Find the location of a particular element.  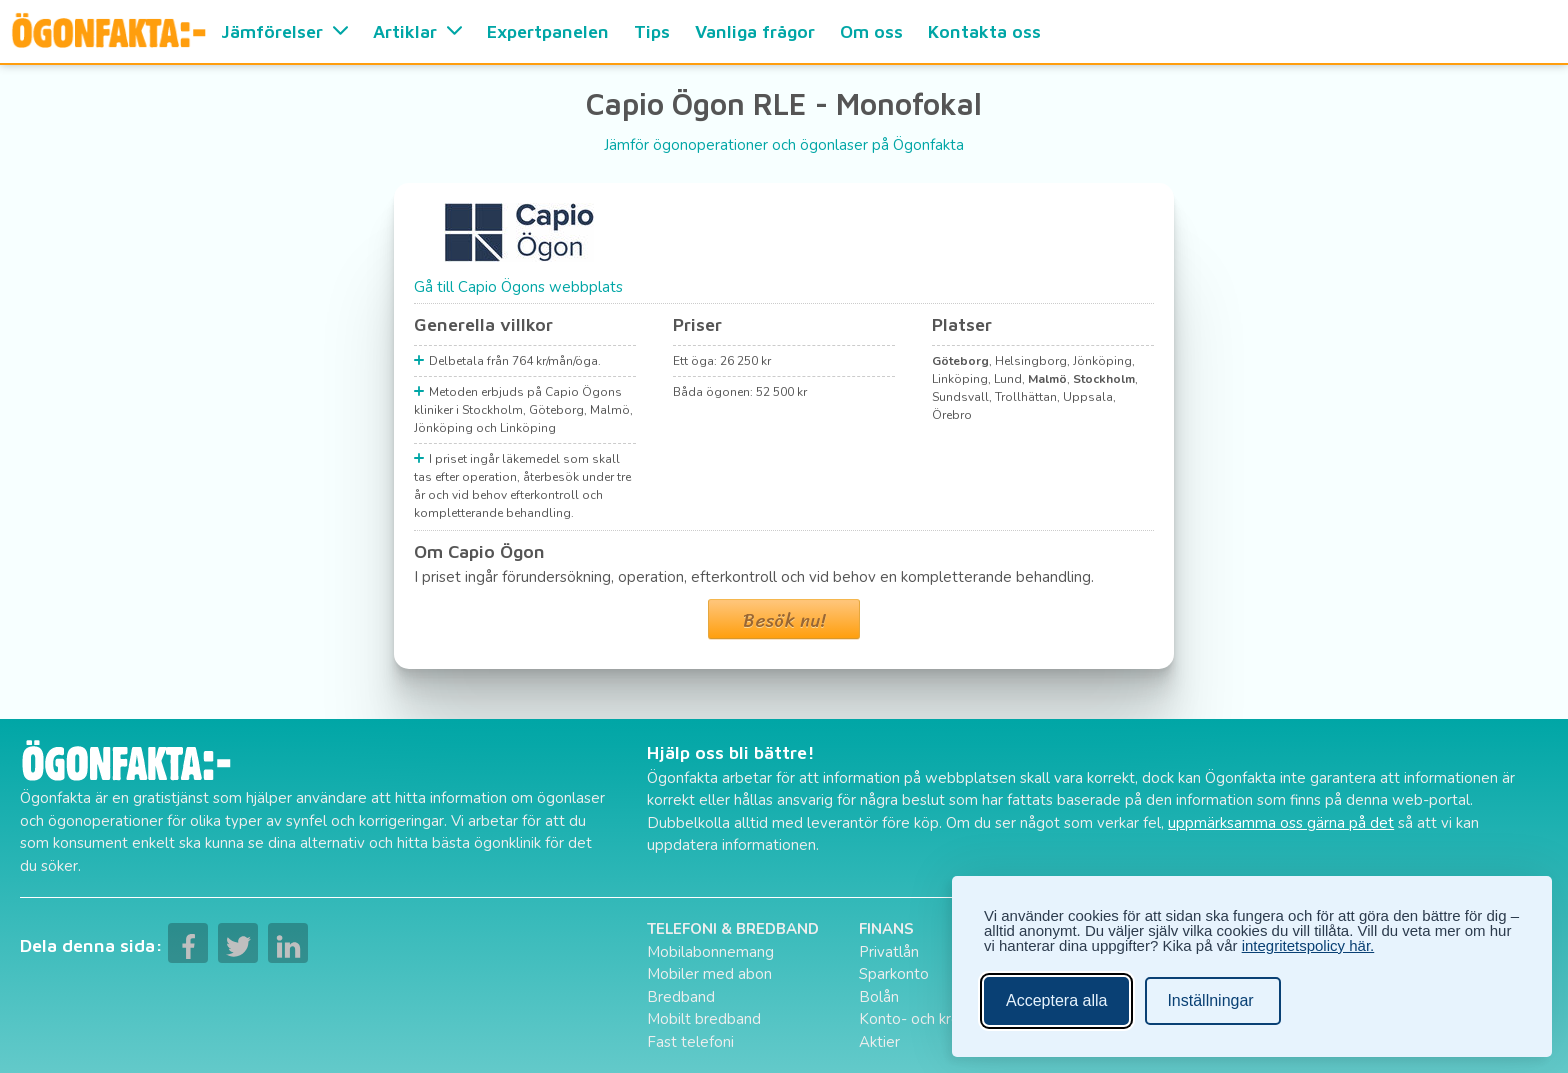

Jämför ögonoperationer och ögonlaser på Ögonfakta is located at coordinates (784, 145).